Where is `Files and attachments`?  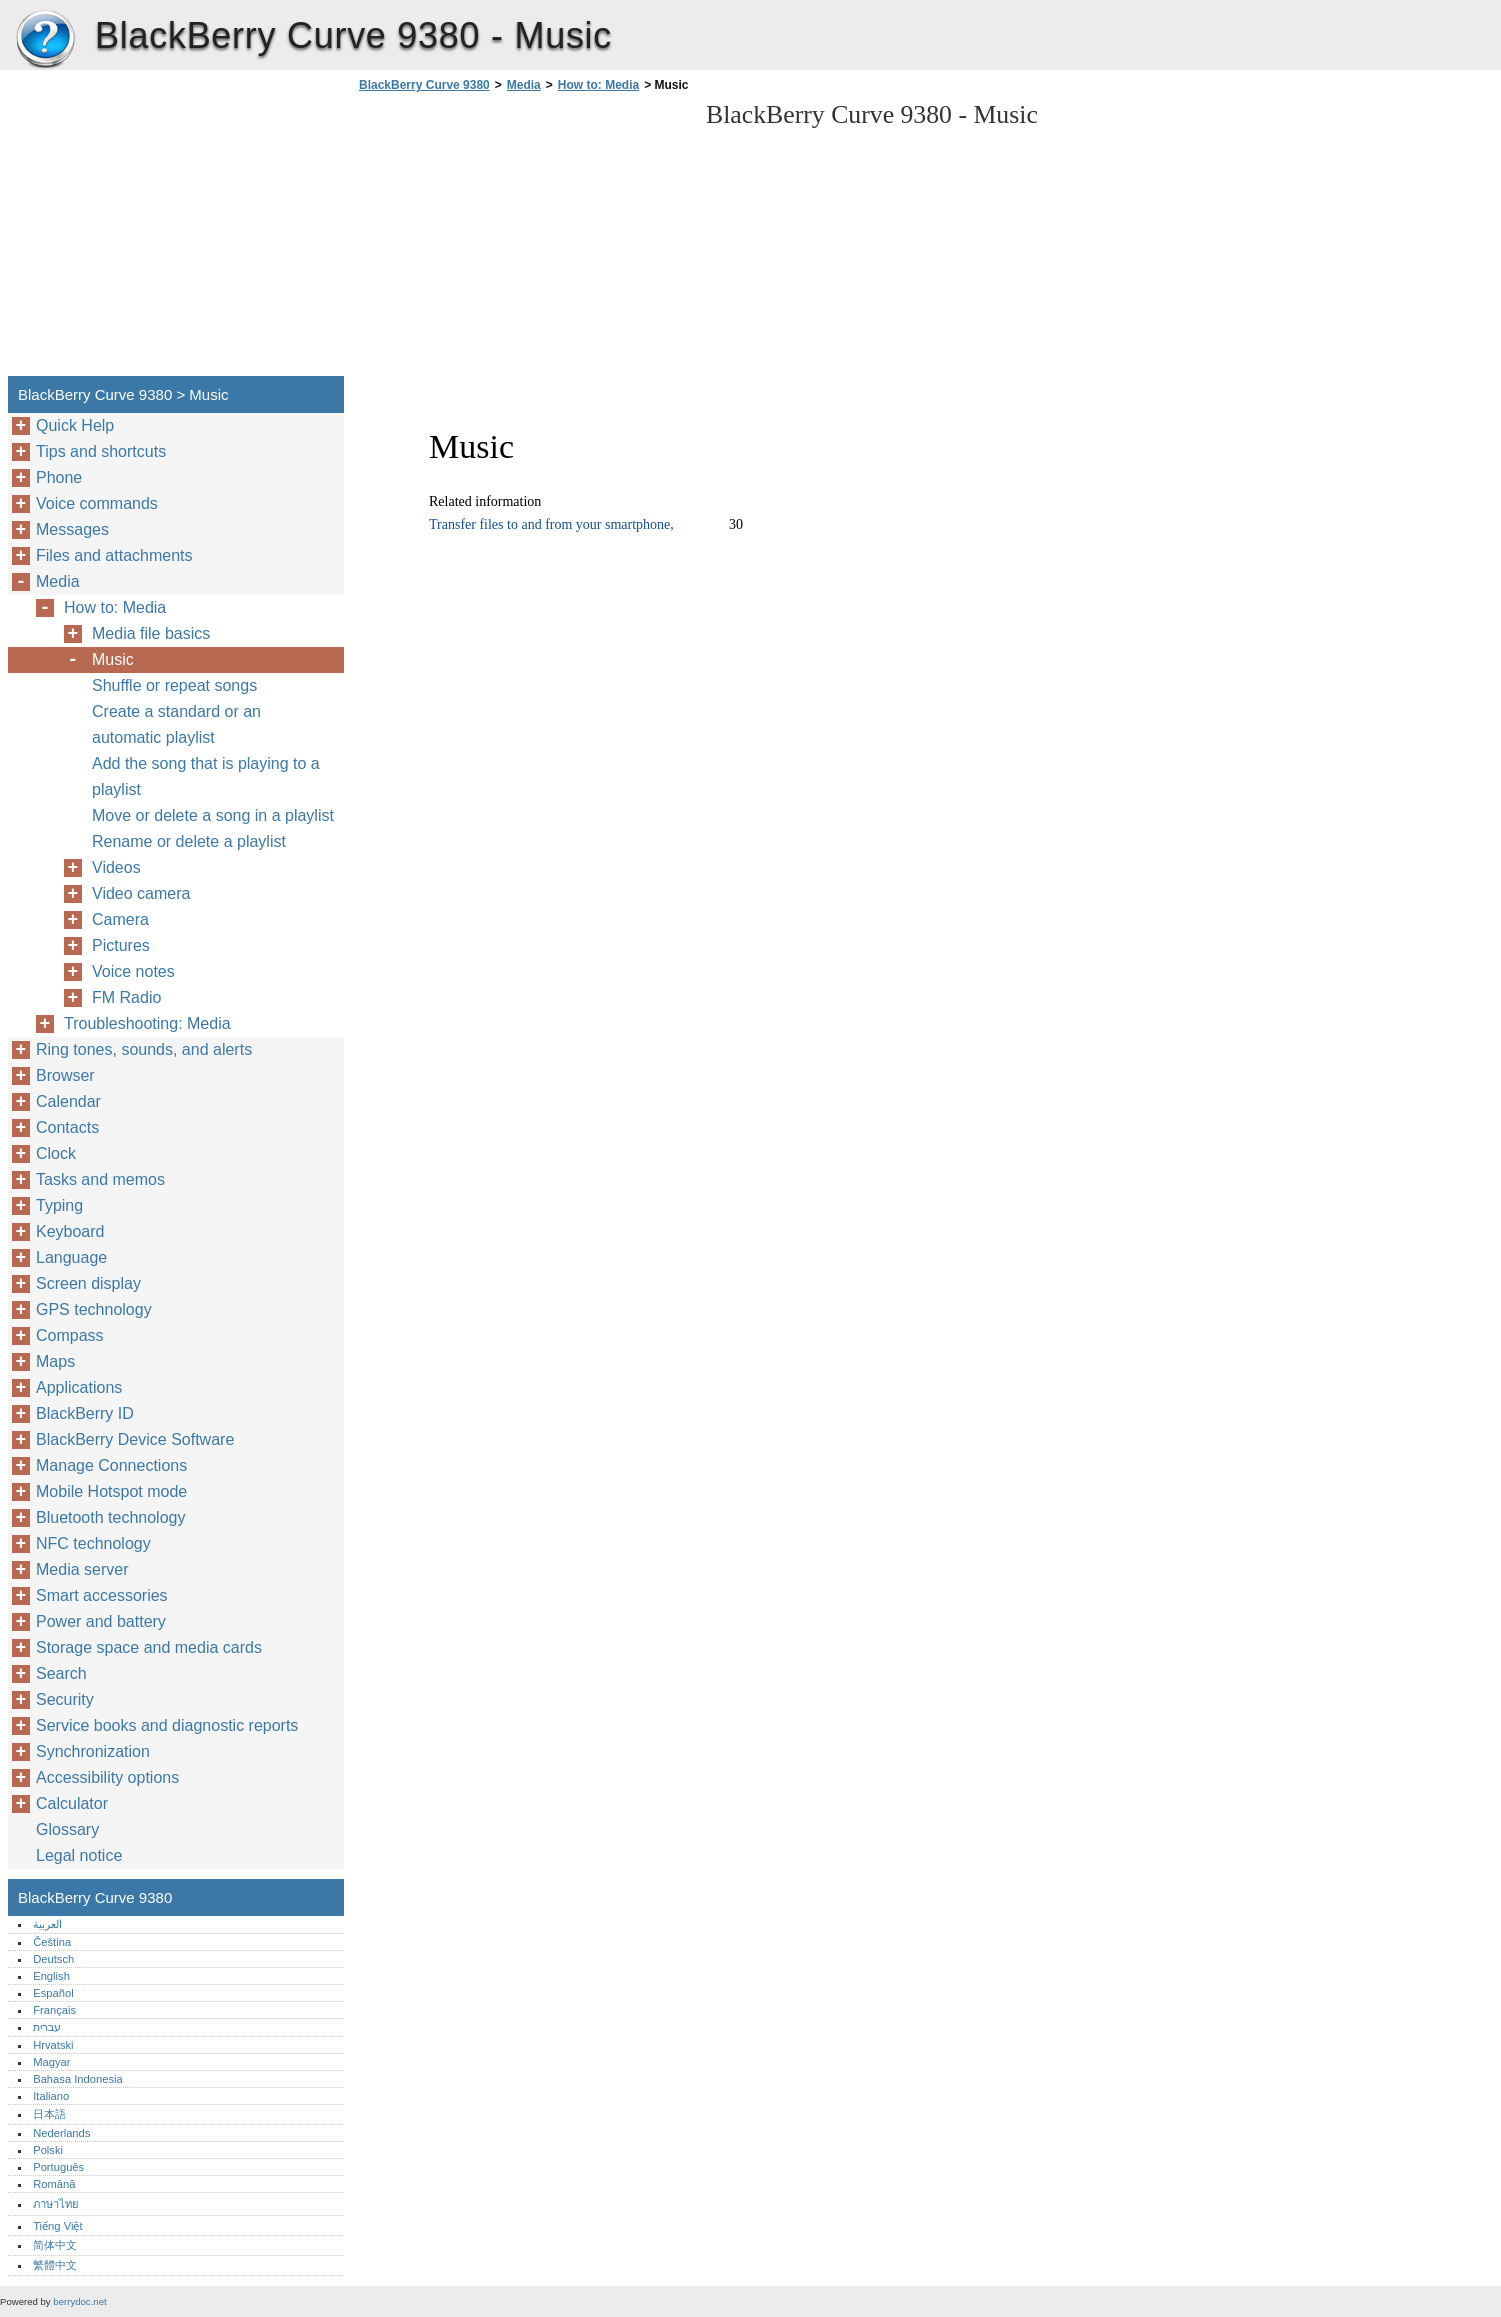
Files and attachments is located at coordinates (114, 555).